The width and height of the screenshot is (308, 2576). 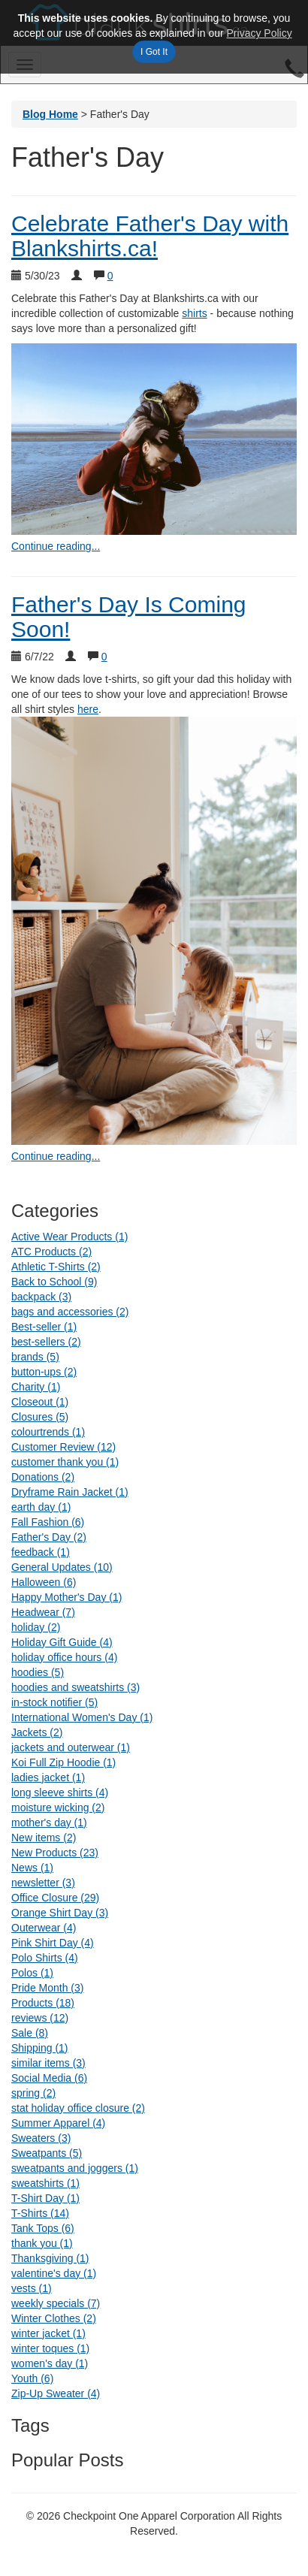 I want to click on International Women's Day (1), so click(x=81, y=1717).